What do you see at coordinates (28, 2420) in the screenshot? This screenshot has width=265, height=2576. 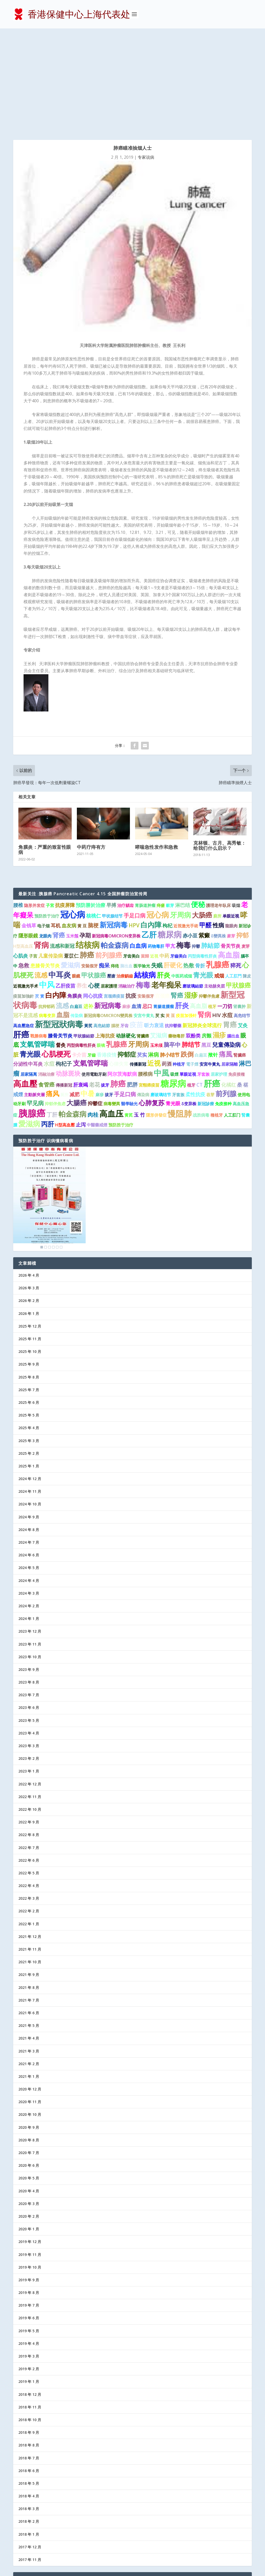 I see `2018 年 2 月` at bounding box center [28, 2420].